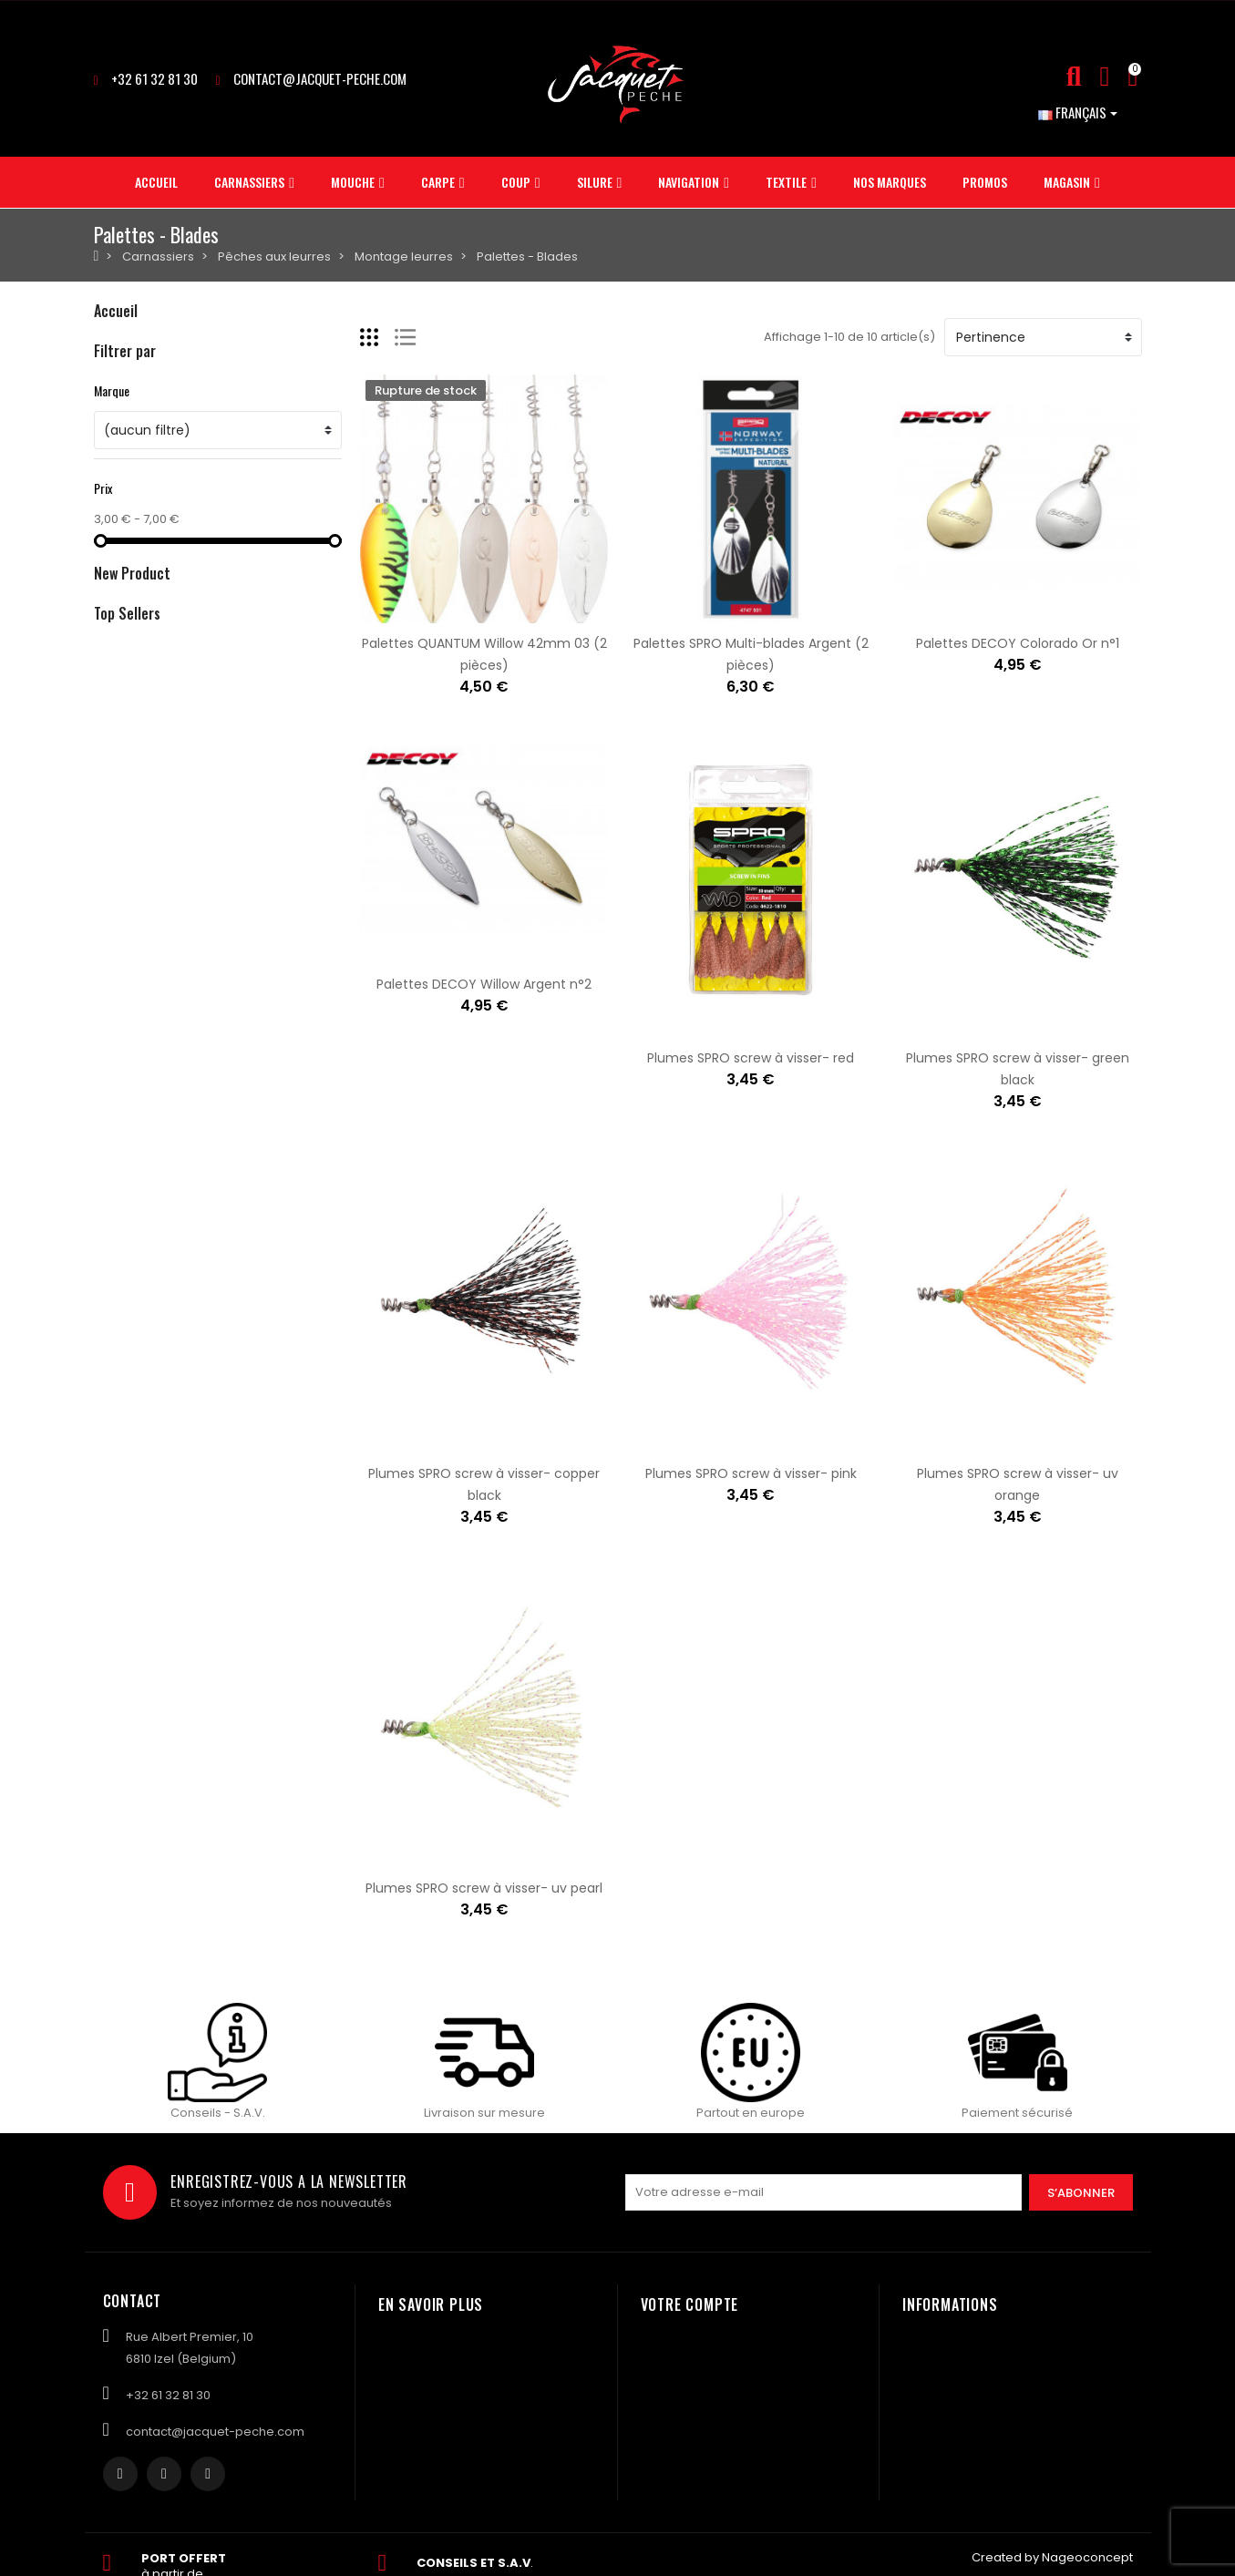 The width and height of the screenshot is (1235, 2576). I want to click on Amorce MAINLINE Match bagga mix green- 1kg, so click(327, 856).